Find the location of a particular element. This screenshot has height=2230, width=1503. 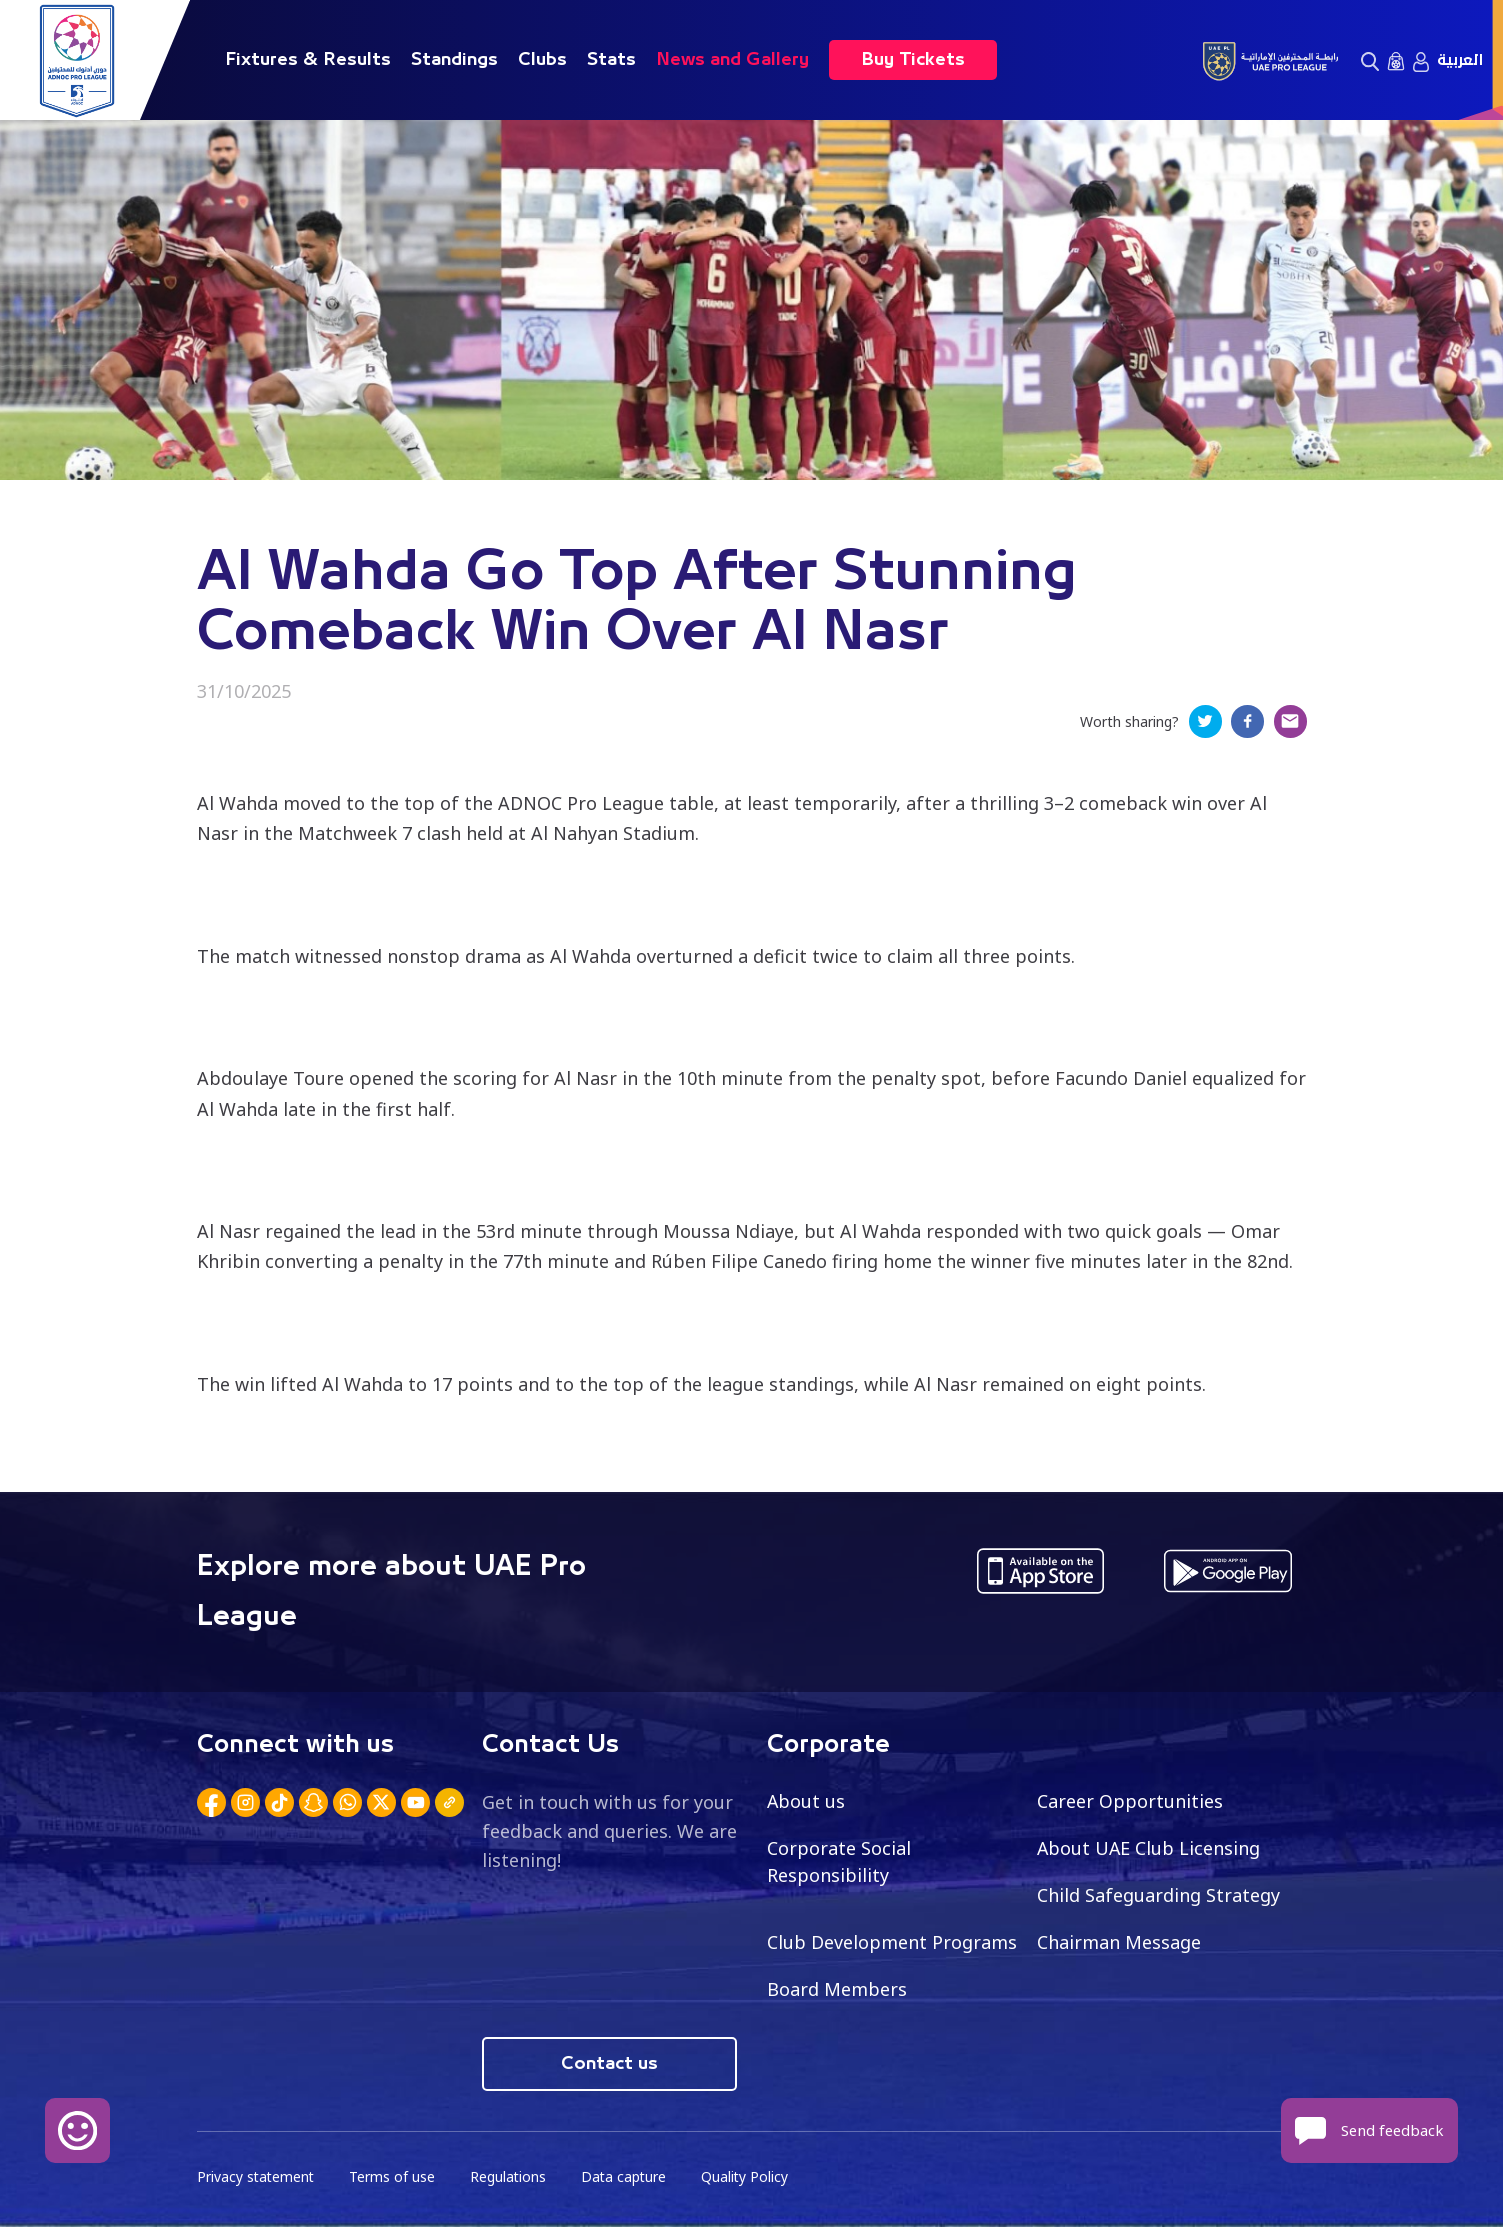

Privacy statement is located at coordinates (257, 2180).